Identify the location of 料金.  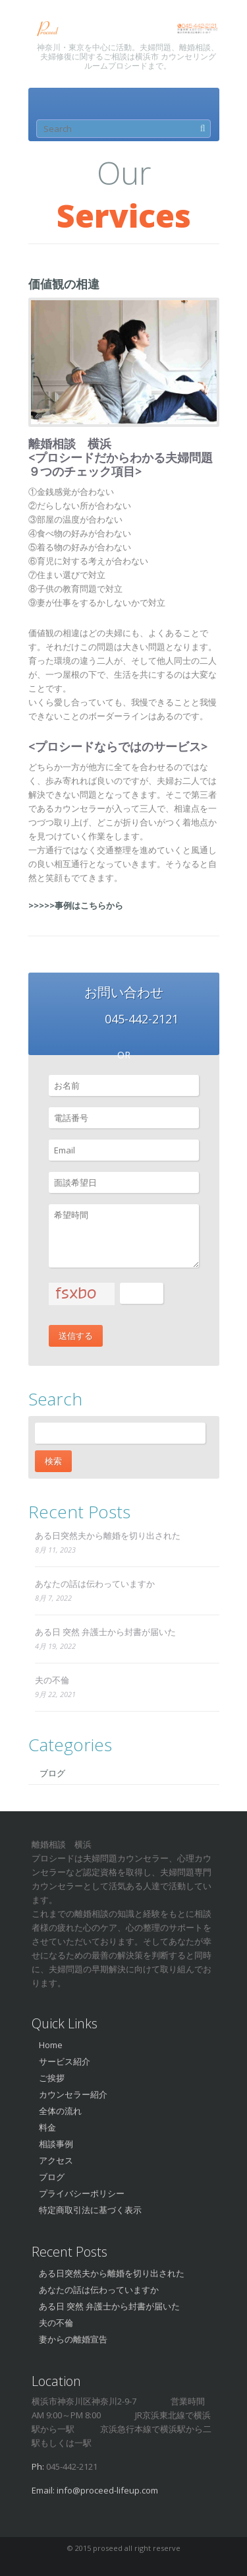
(47, 2127).